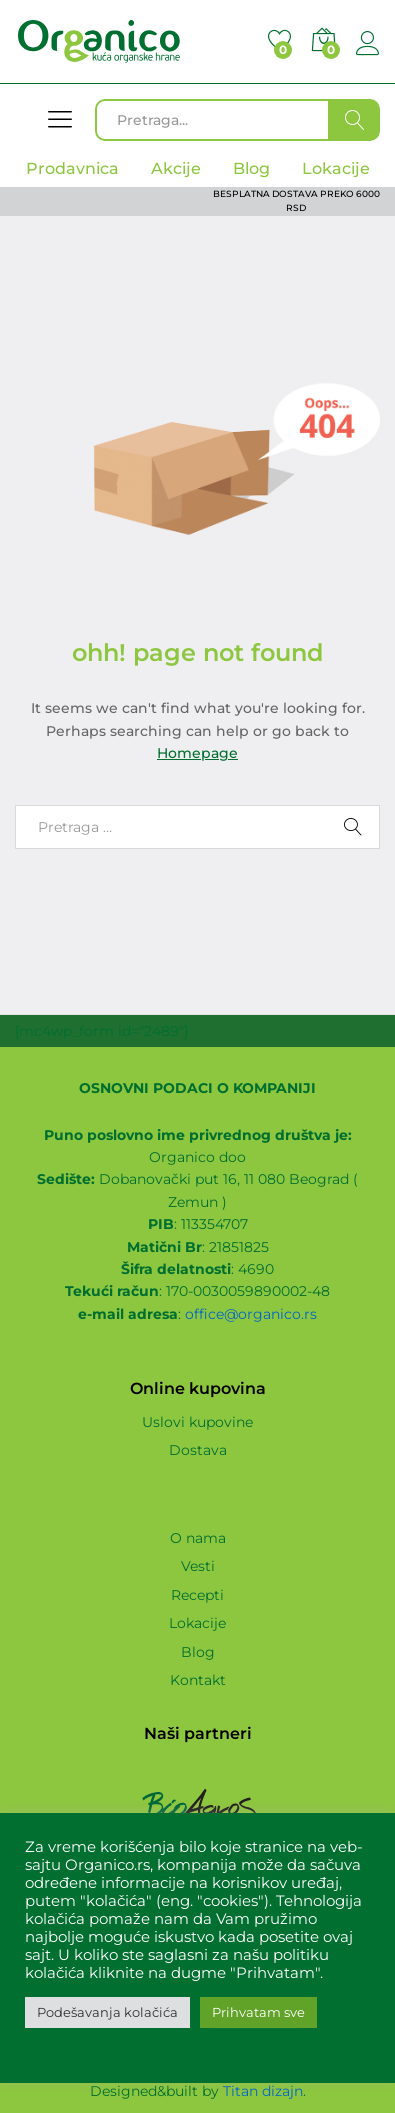  I want to click on Prihvatam sve [button], so click(258, 2012).